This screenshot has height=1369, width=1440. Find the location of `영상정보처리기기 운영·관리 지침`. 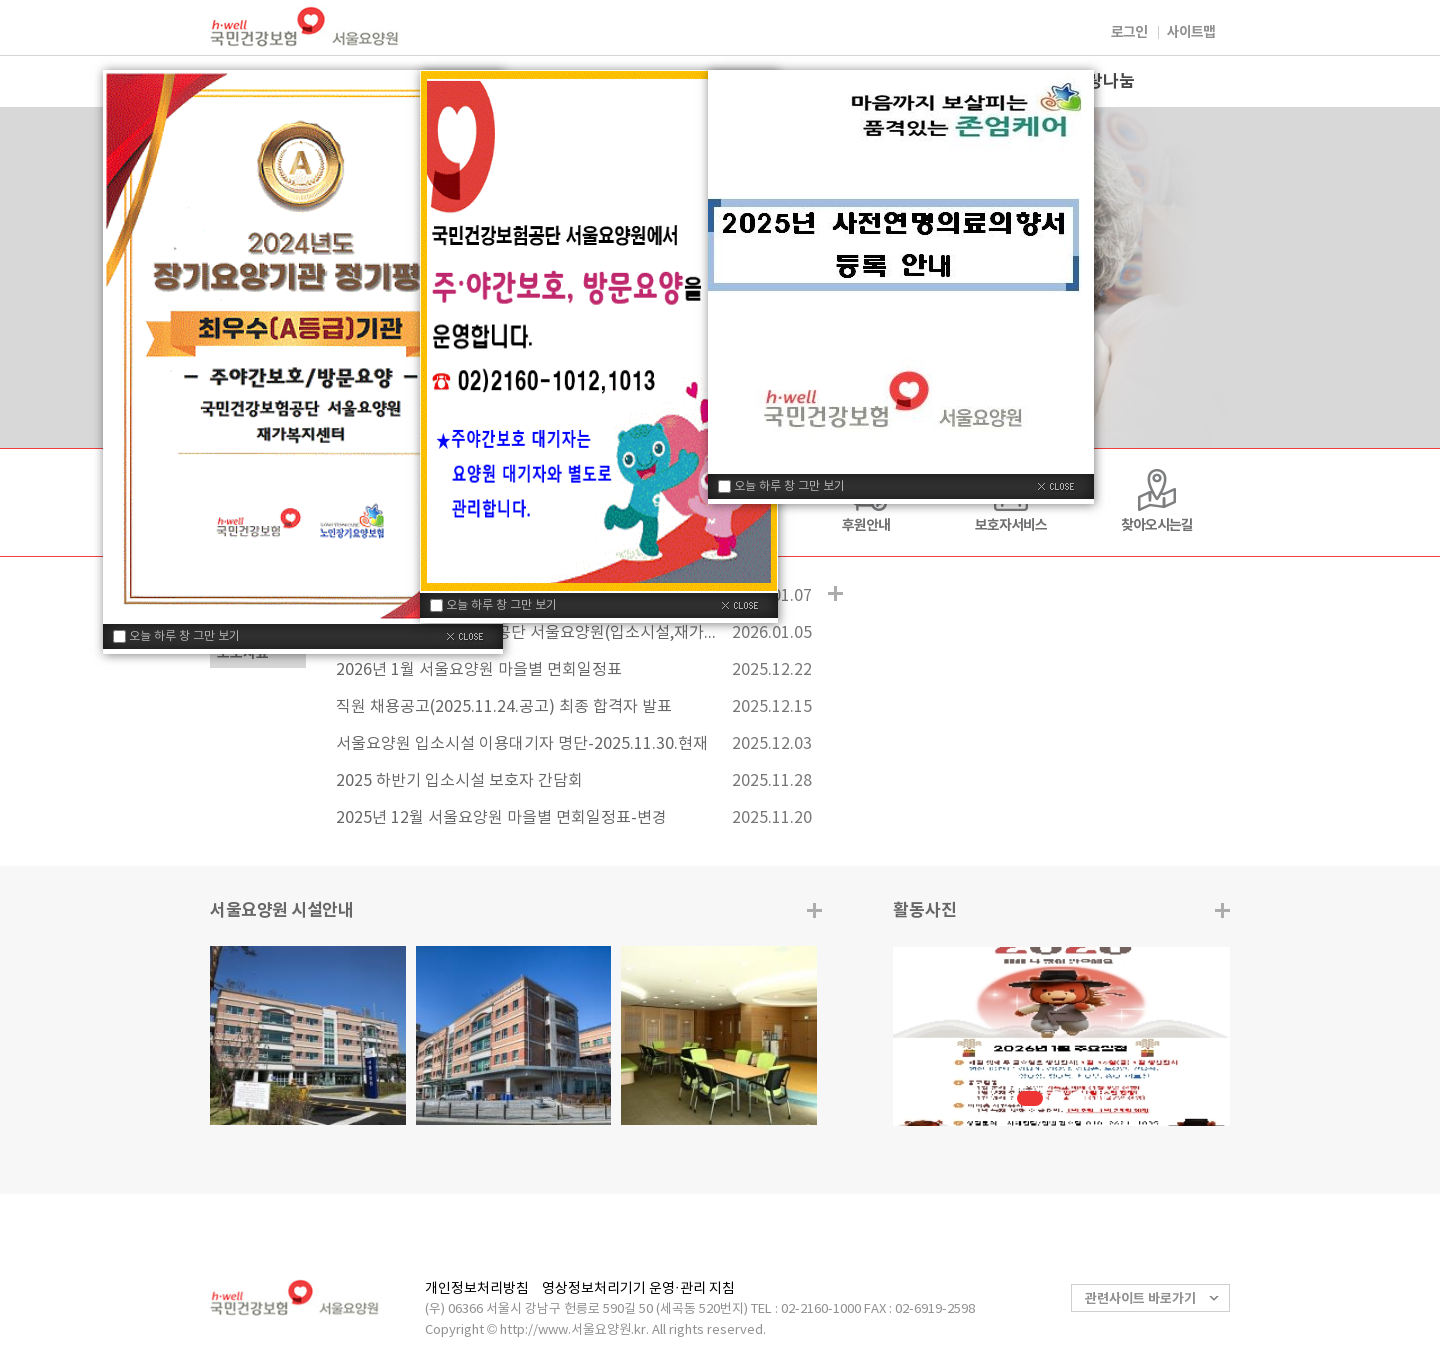

영상정보처리기기 운영·관리 지침 is located at coordinates (638, 1289).